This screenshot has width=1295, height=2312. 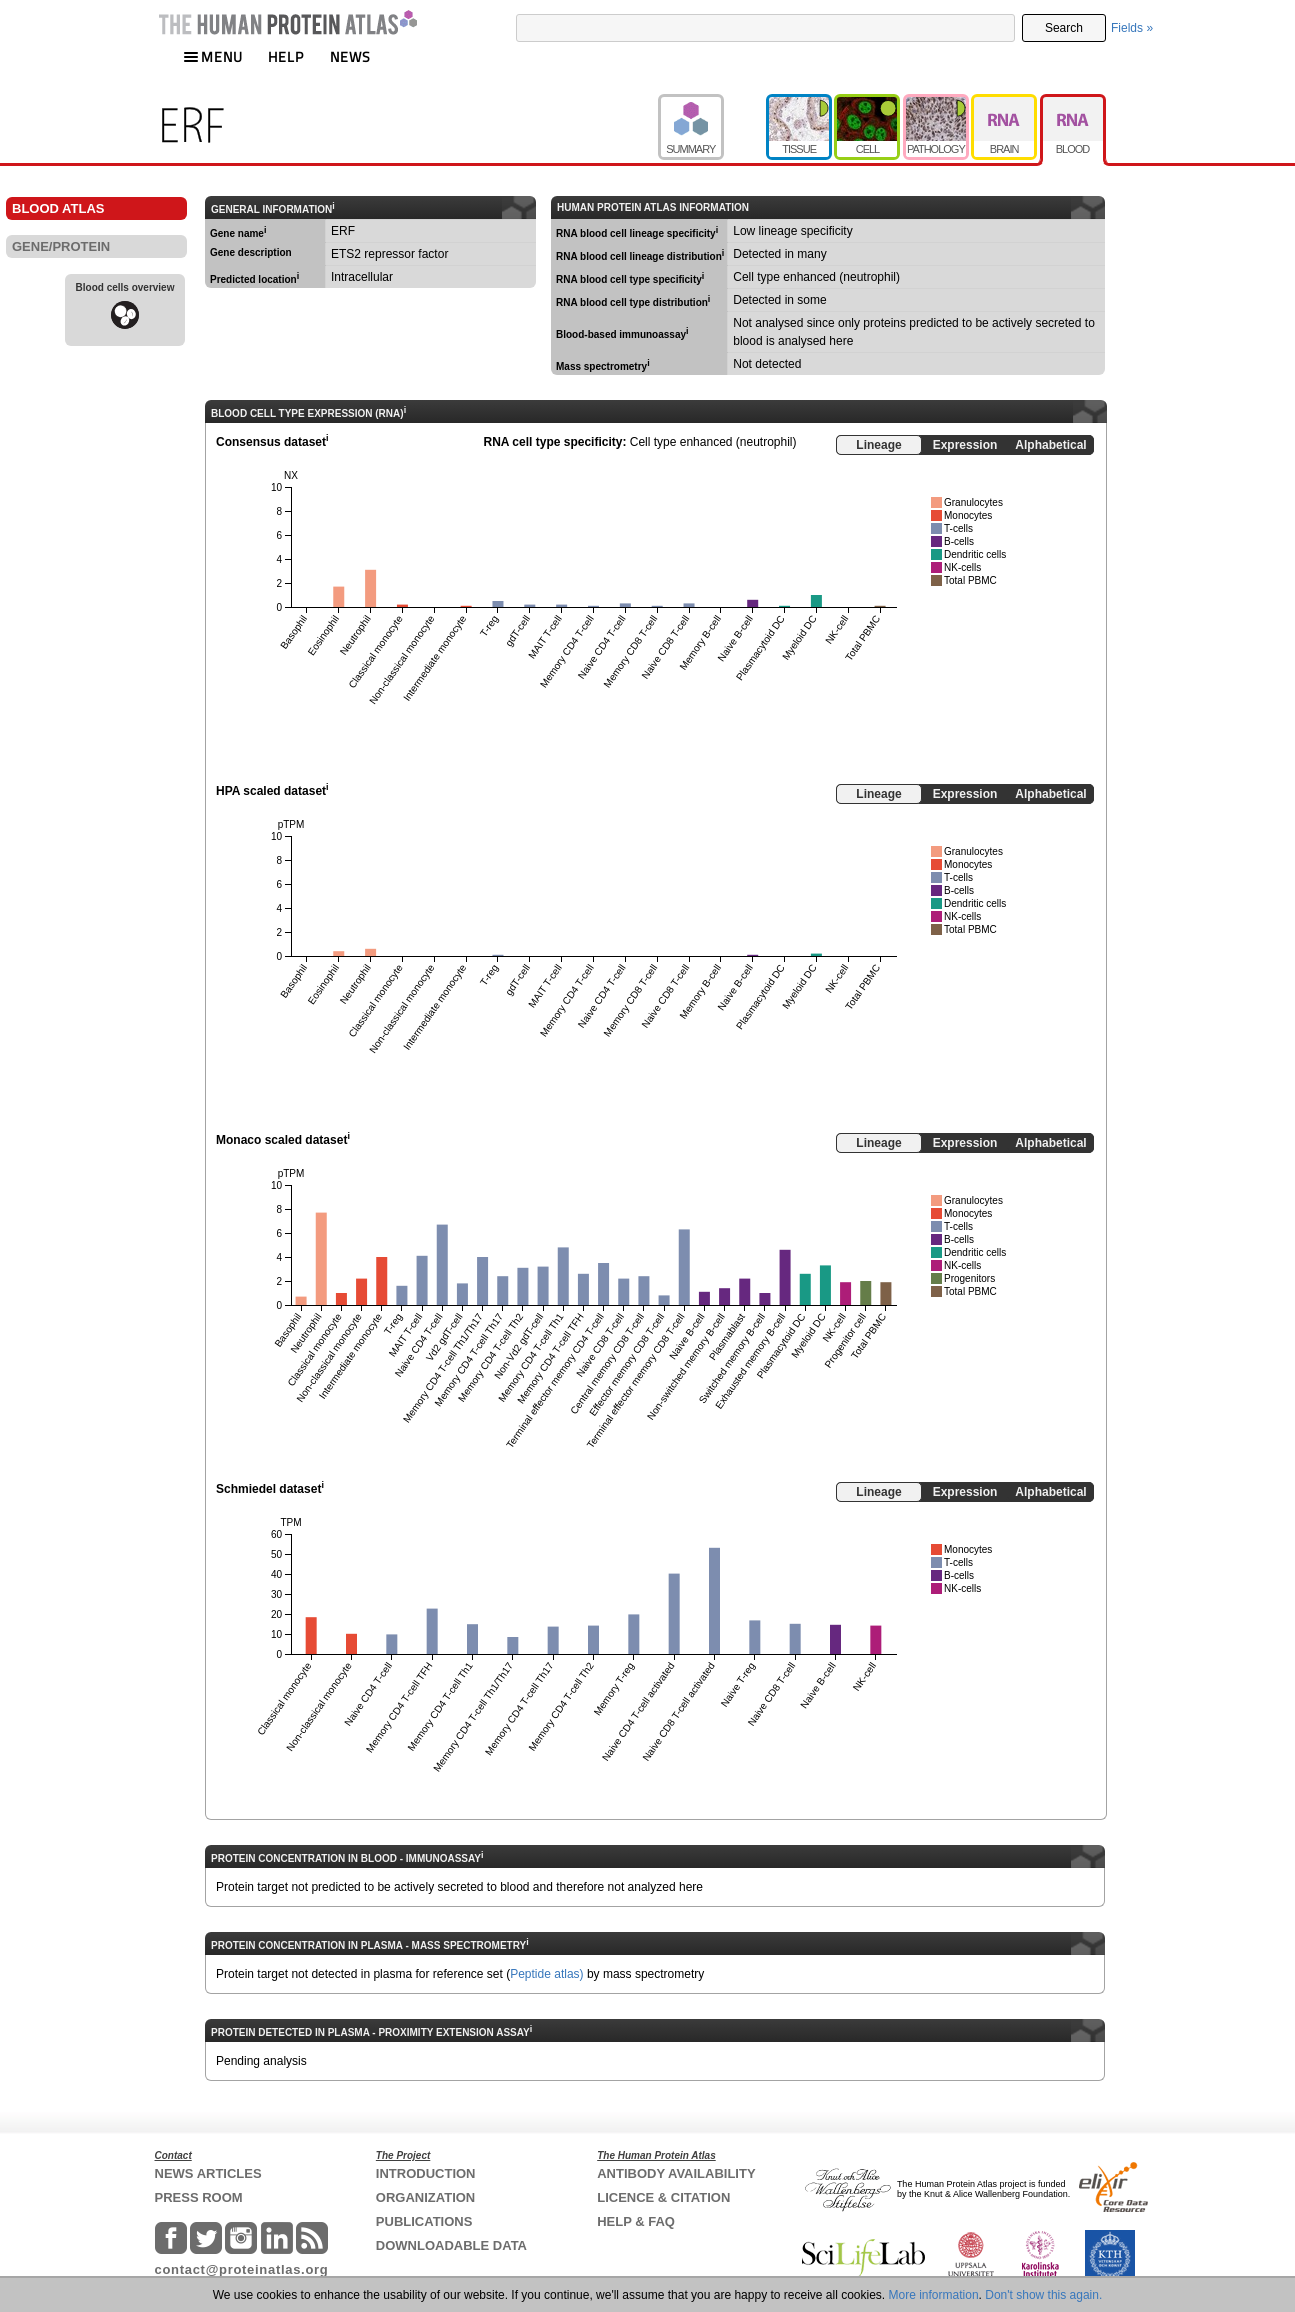 What do you see at coordinates (636, 2221) in the screenshot?
I see `HELP & FAQ` at bounding box center [636, 2221].